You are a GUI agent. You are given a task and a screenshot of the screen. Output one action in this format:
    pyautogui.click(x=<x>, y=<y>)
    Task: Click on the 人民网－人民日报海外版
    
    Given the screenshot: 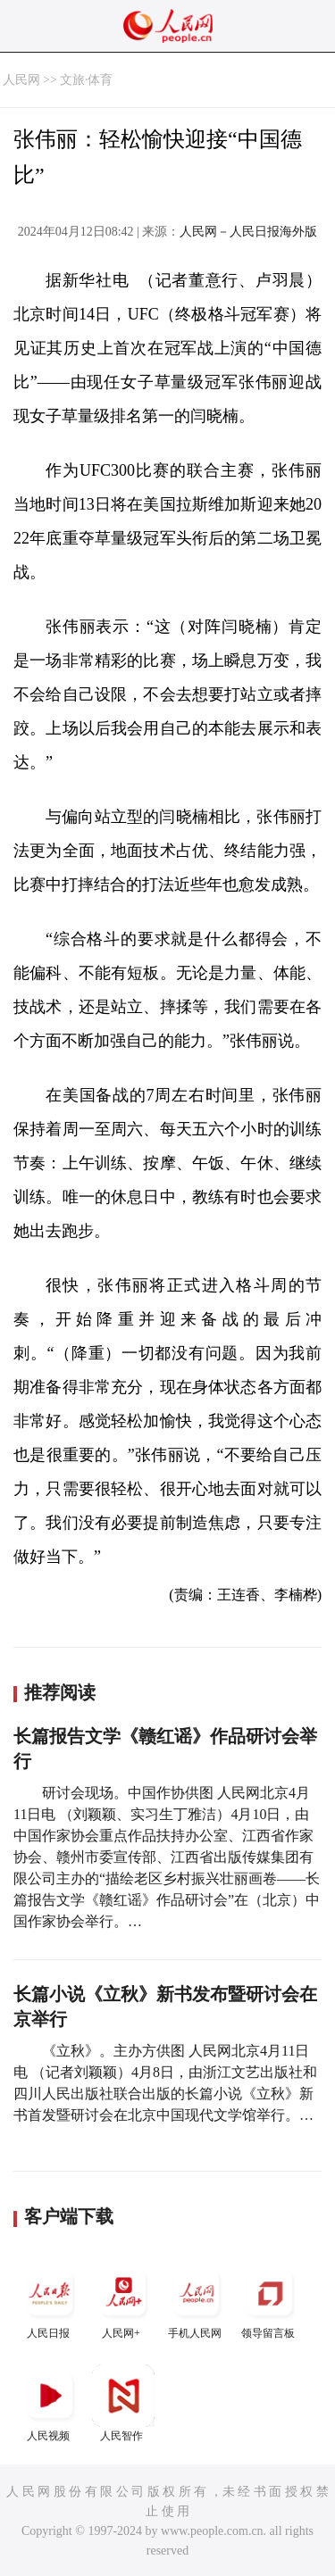 What is the action you would take?
    pyautogui.click(x=248, y=231)
    